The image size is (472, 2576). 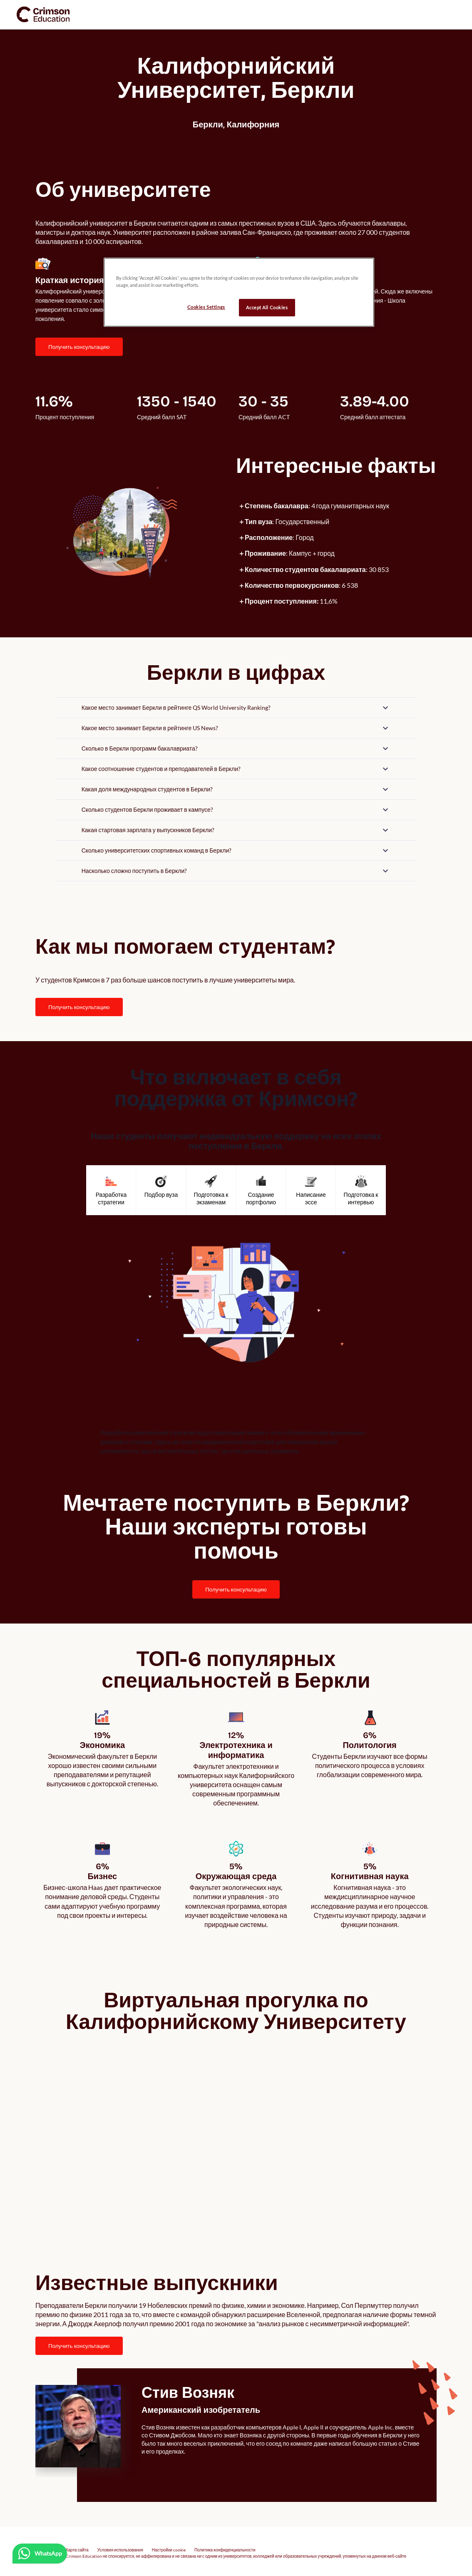 I want to click on [link], so click(x=43, y=14).